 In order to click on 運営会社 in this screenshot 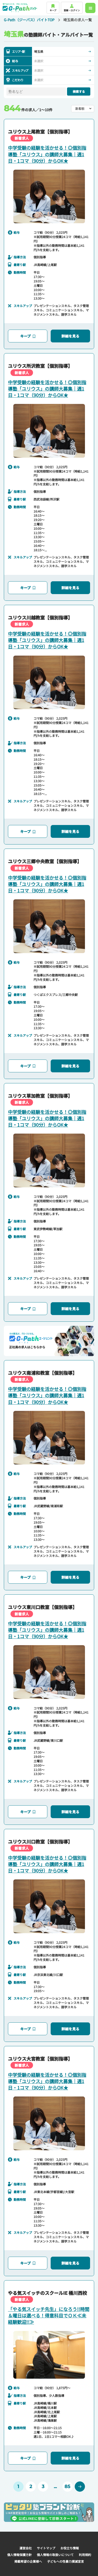, I will do `click(25, 2548)`.